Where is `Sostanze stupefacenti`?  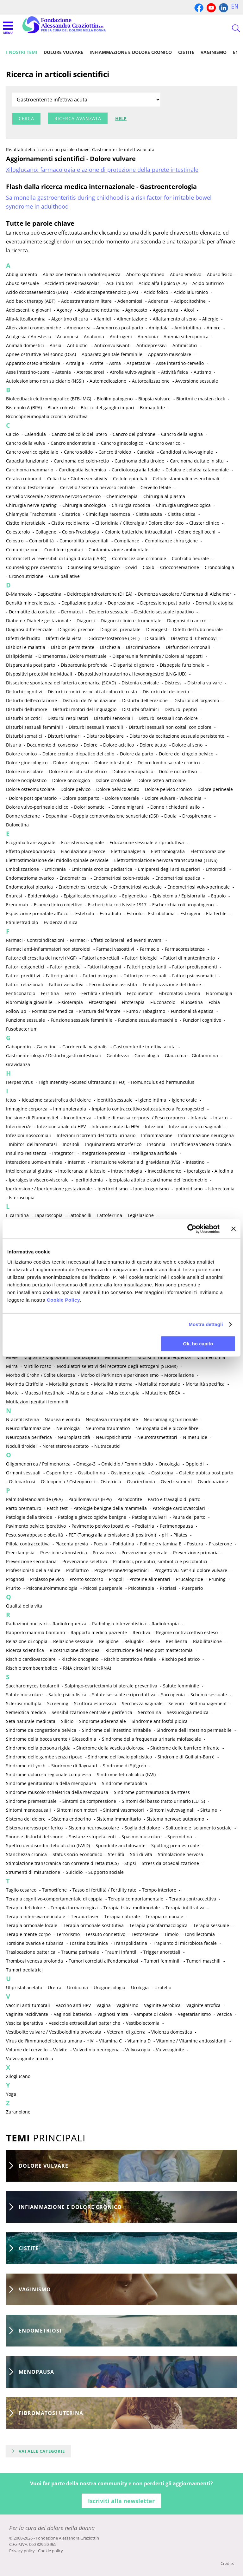
Sostanze stupefacenti is located at coordinates (92, 1837).